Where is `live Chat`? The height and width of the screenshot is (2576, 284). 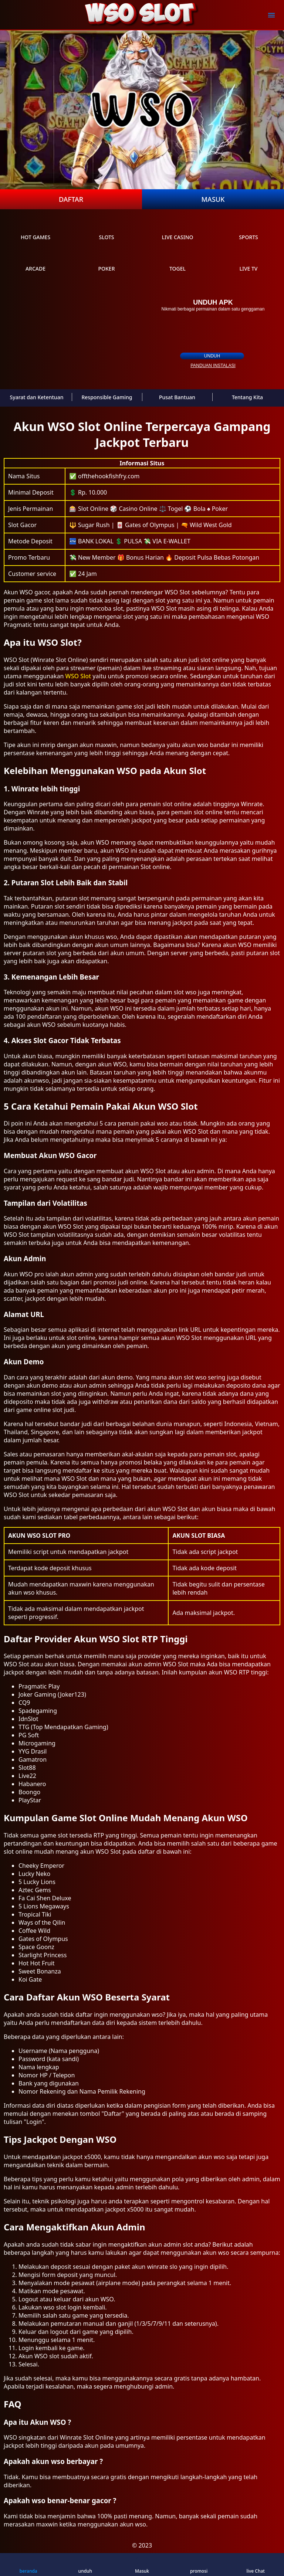
live Chat is located at coordinates (255, 2564).